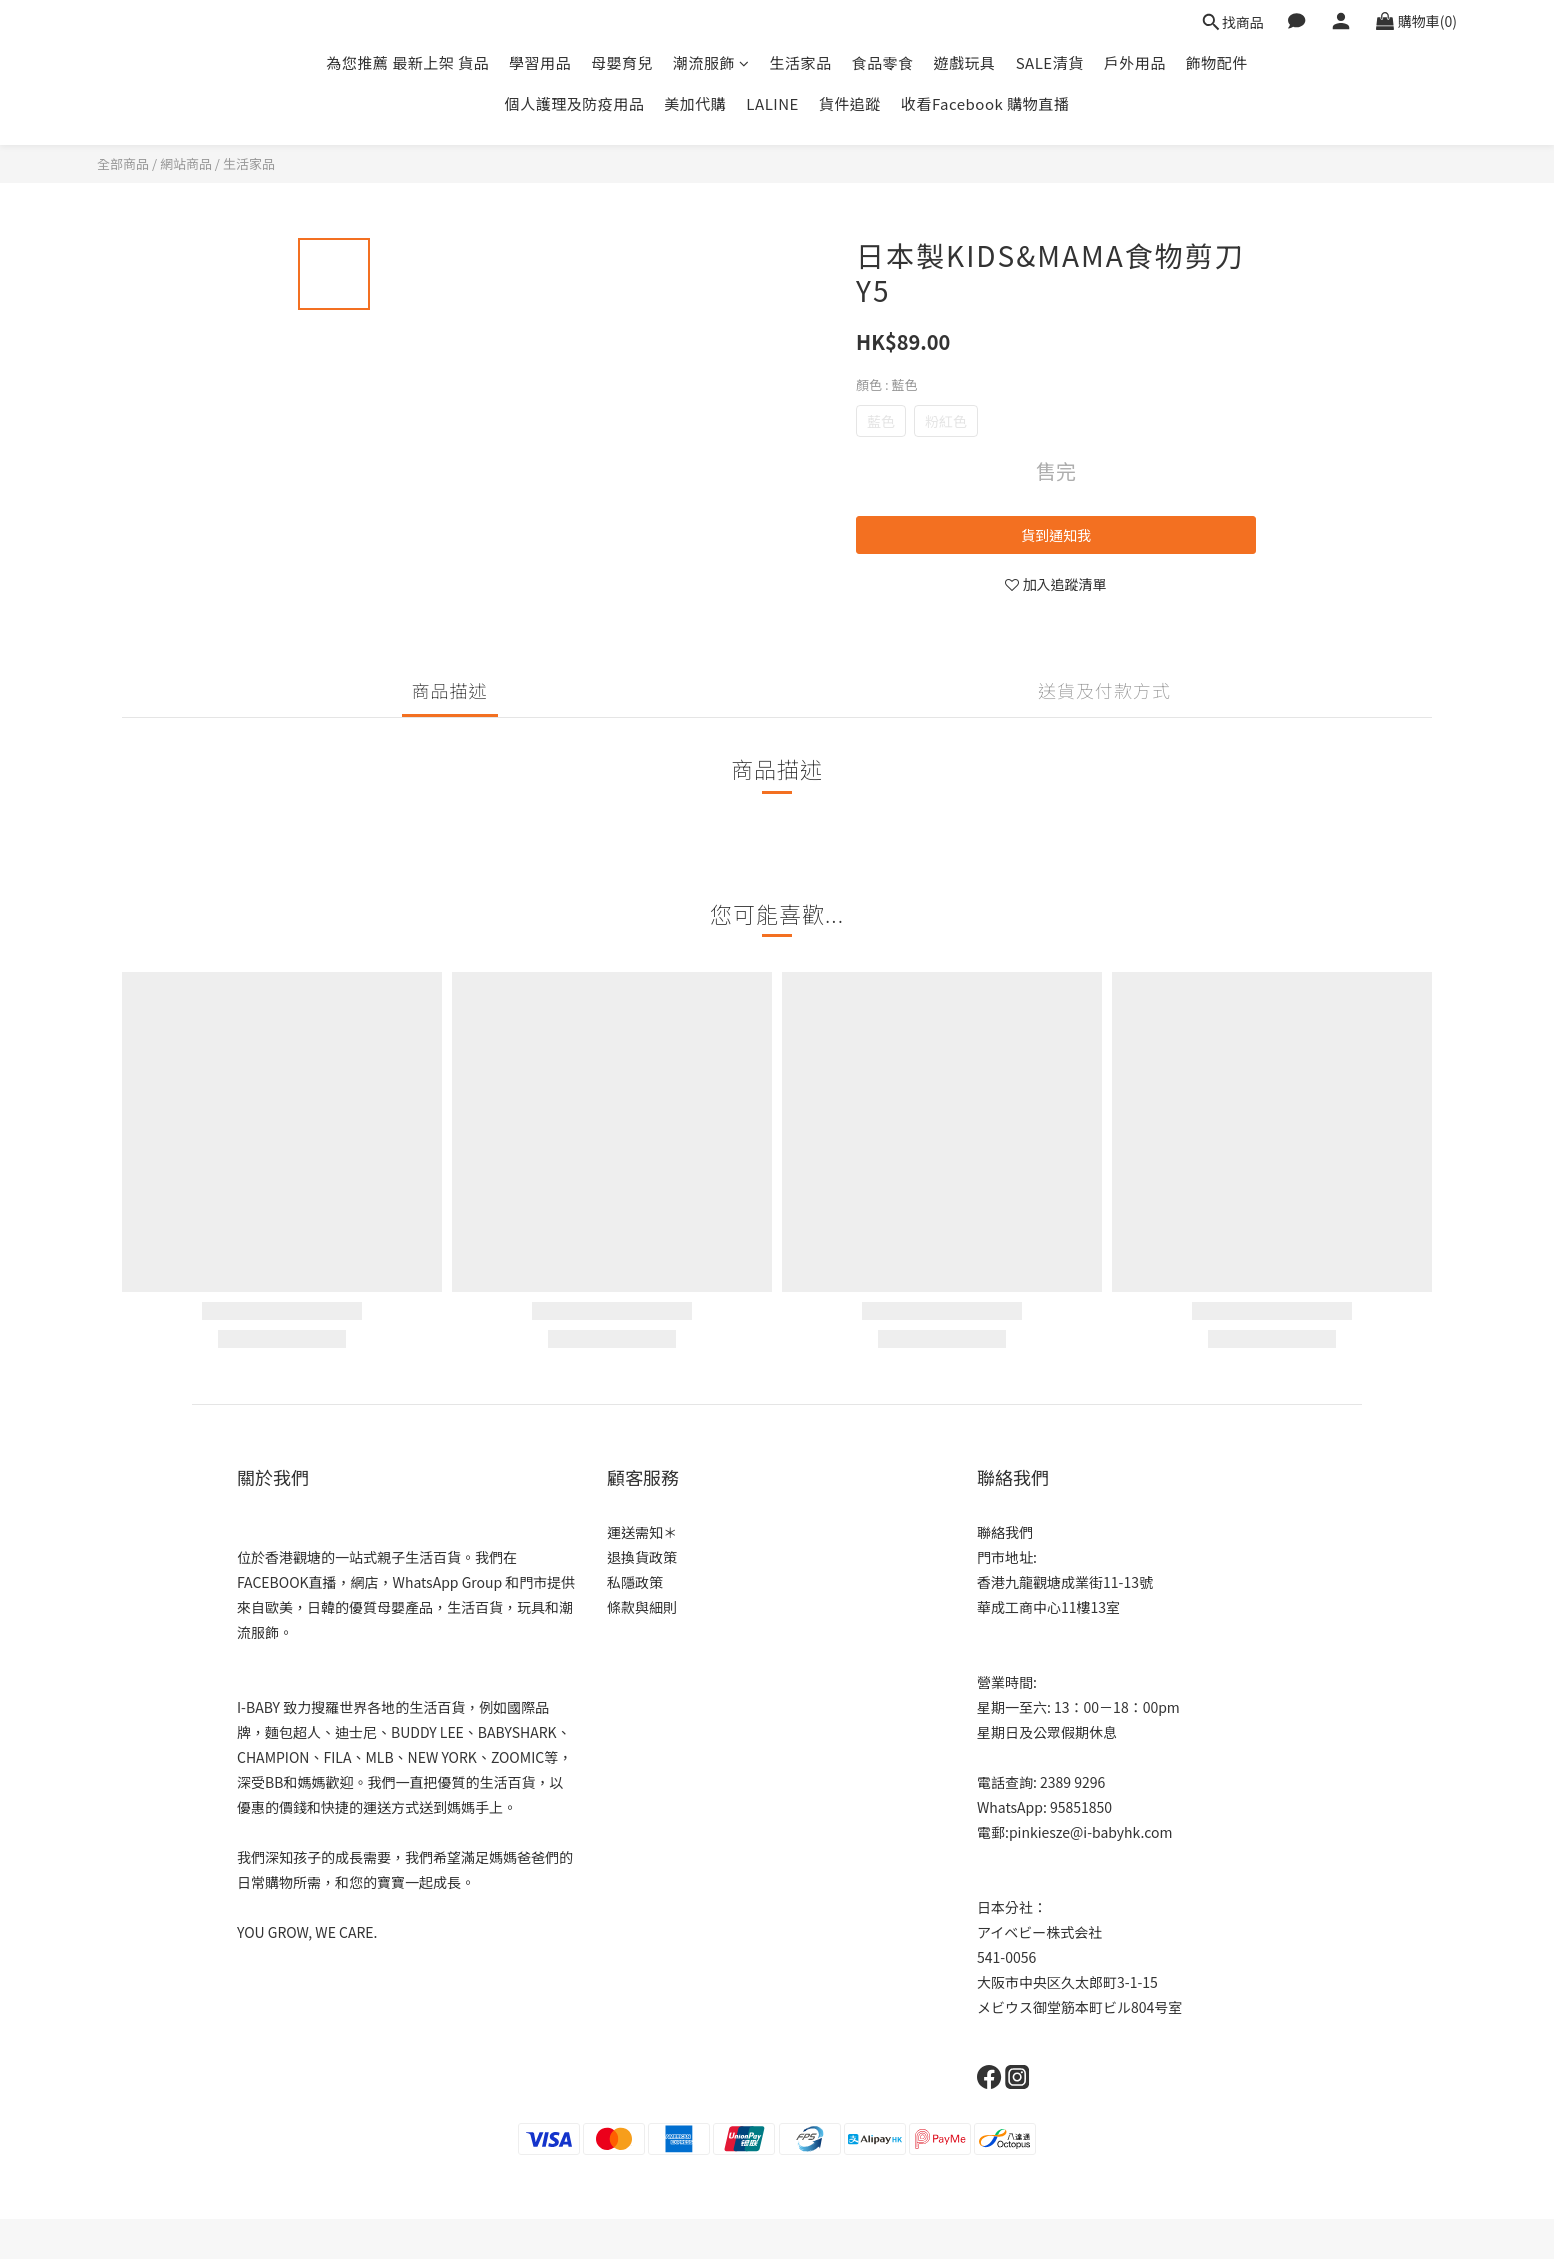 Image resolution: width=1554 pixels, height=2259 pixels. I want to click on 戶外用品, so click(1135, 62).